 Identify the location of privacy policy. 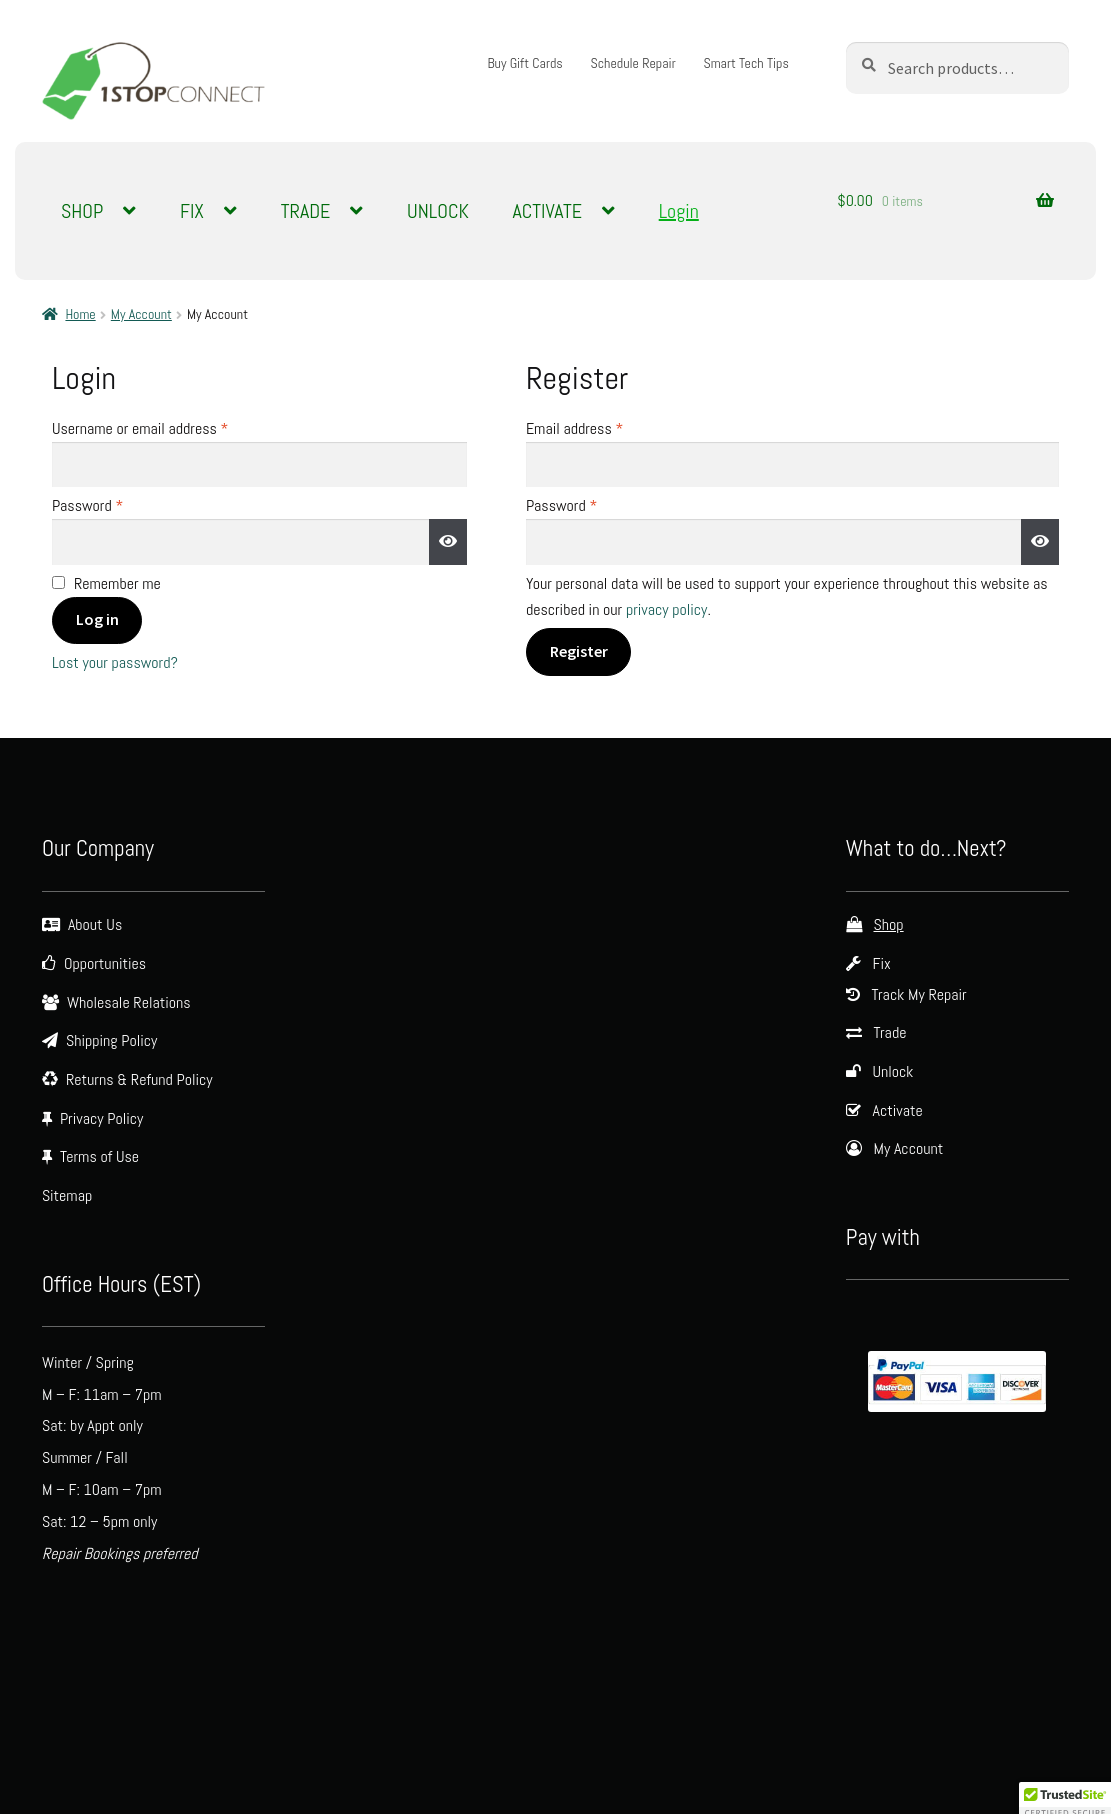
(667, 609).